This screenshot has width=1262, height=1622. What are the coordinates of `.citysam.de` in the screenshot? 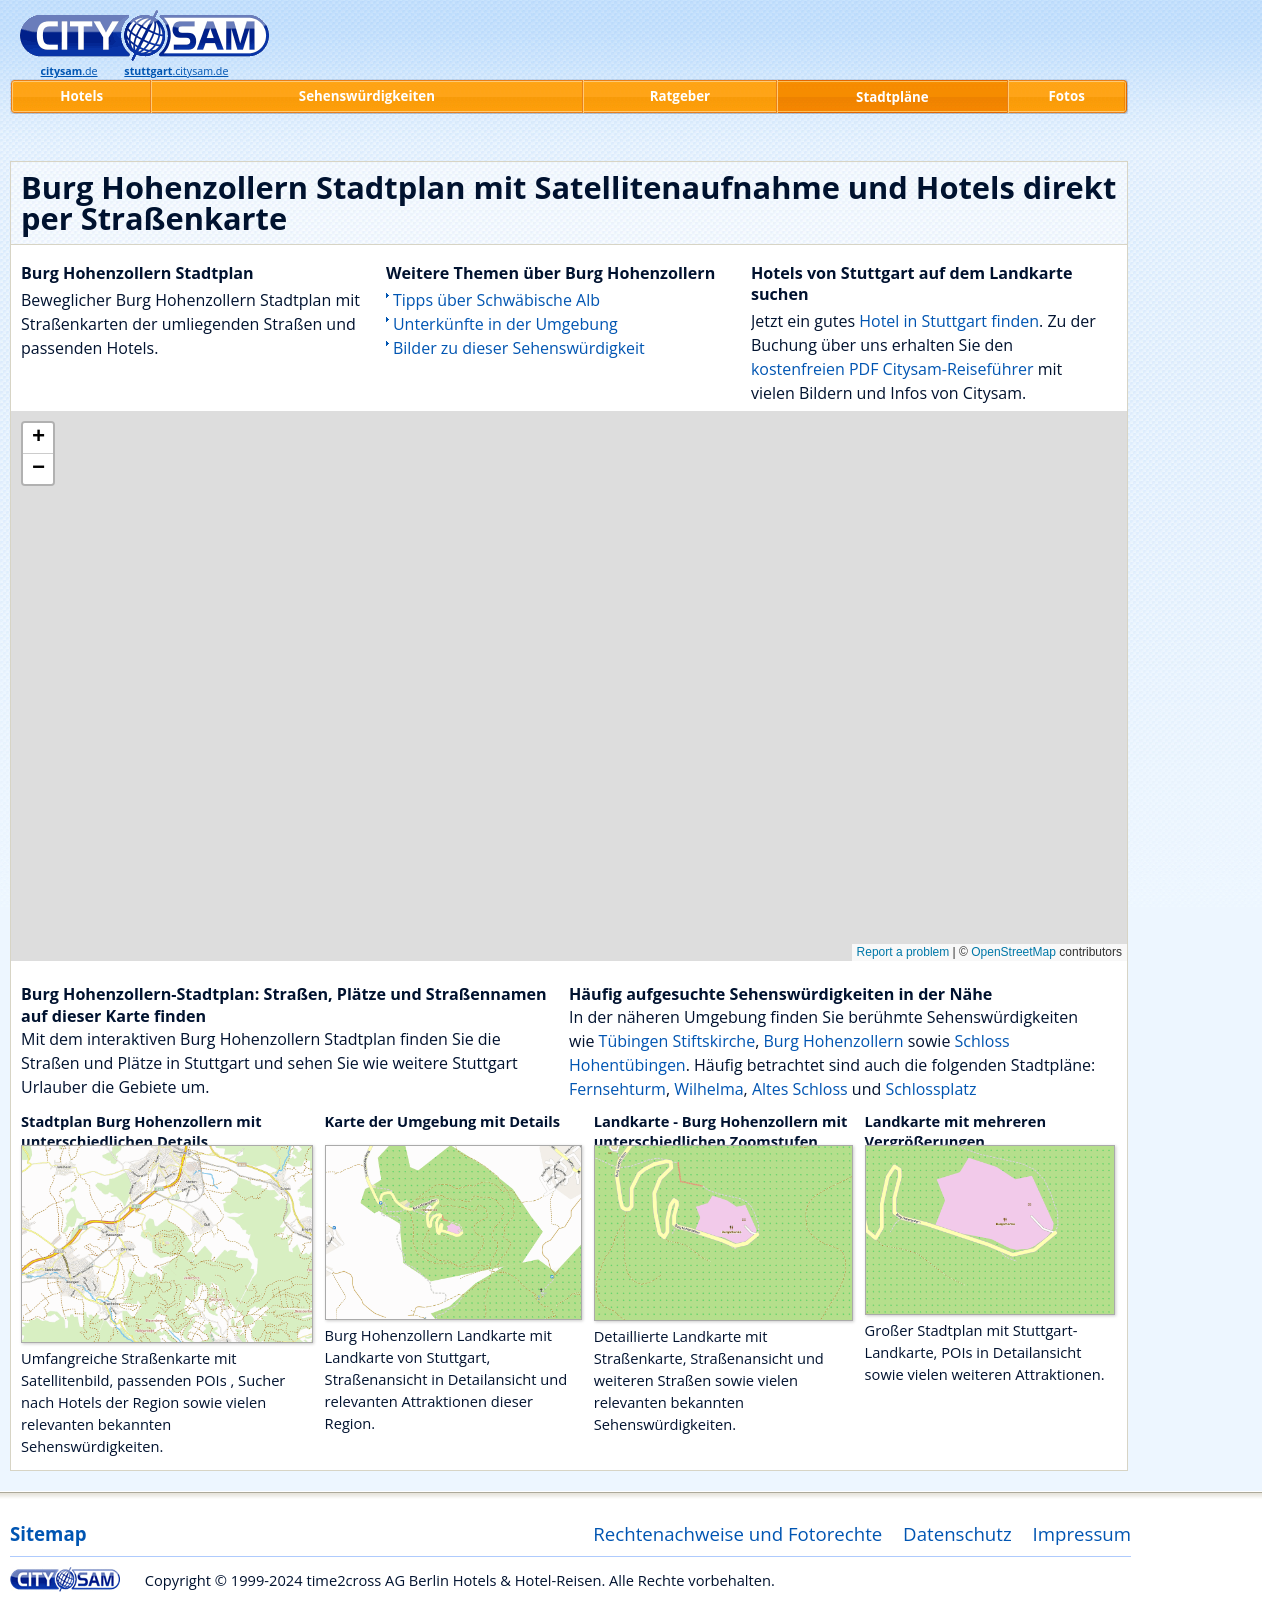 It's located at (176, 71).